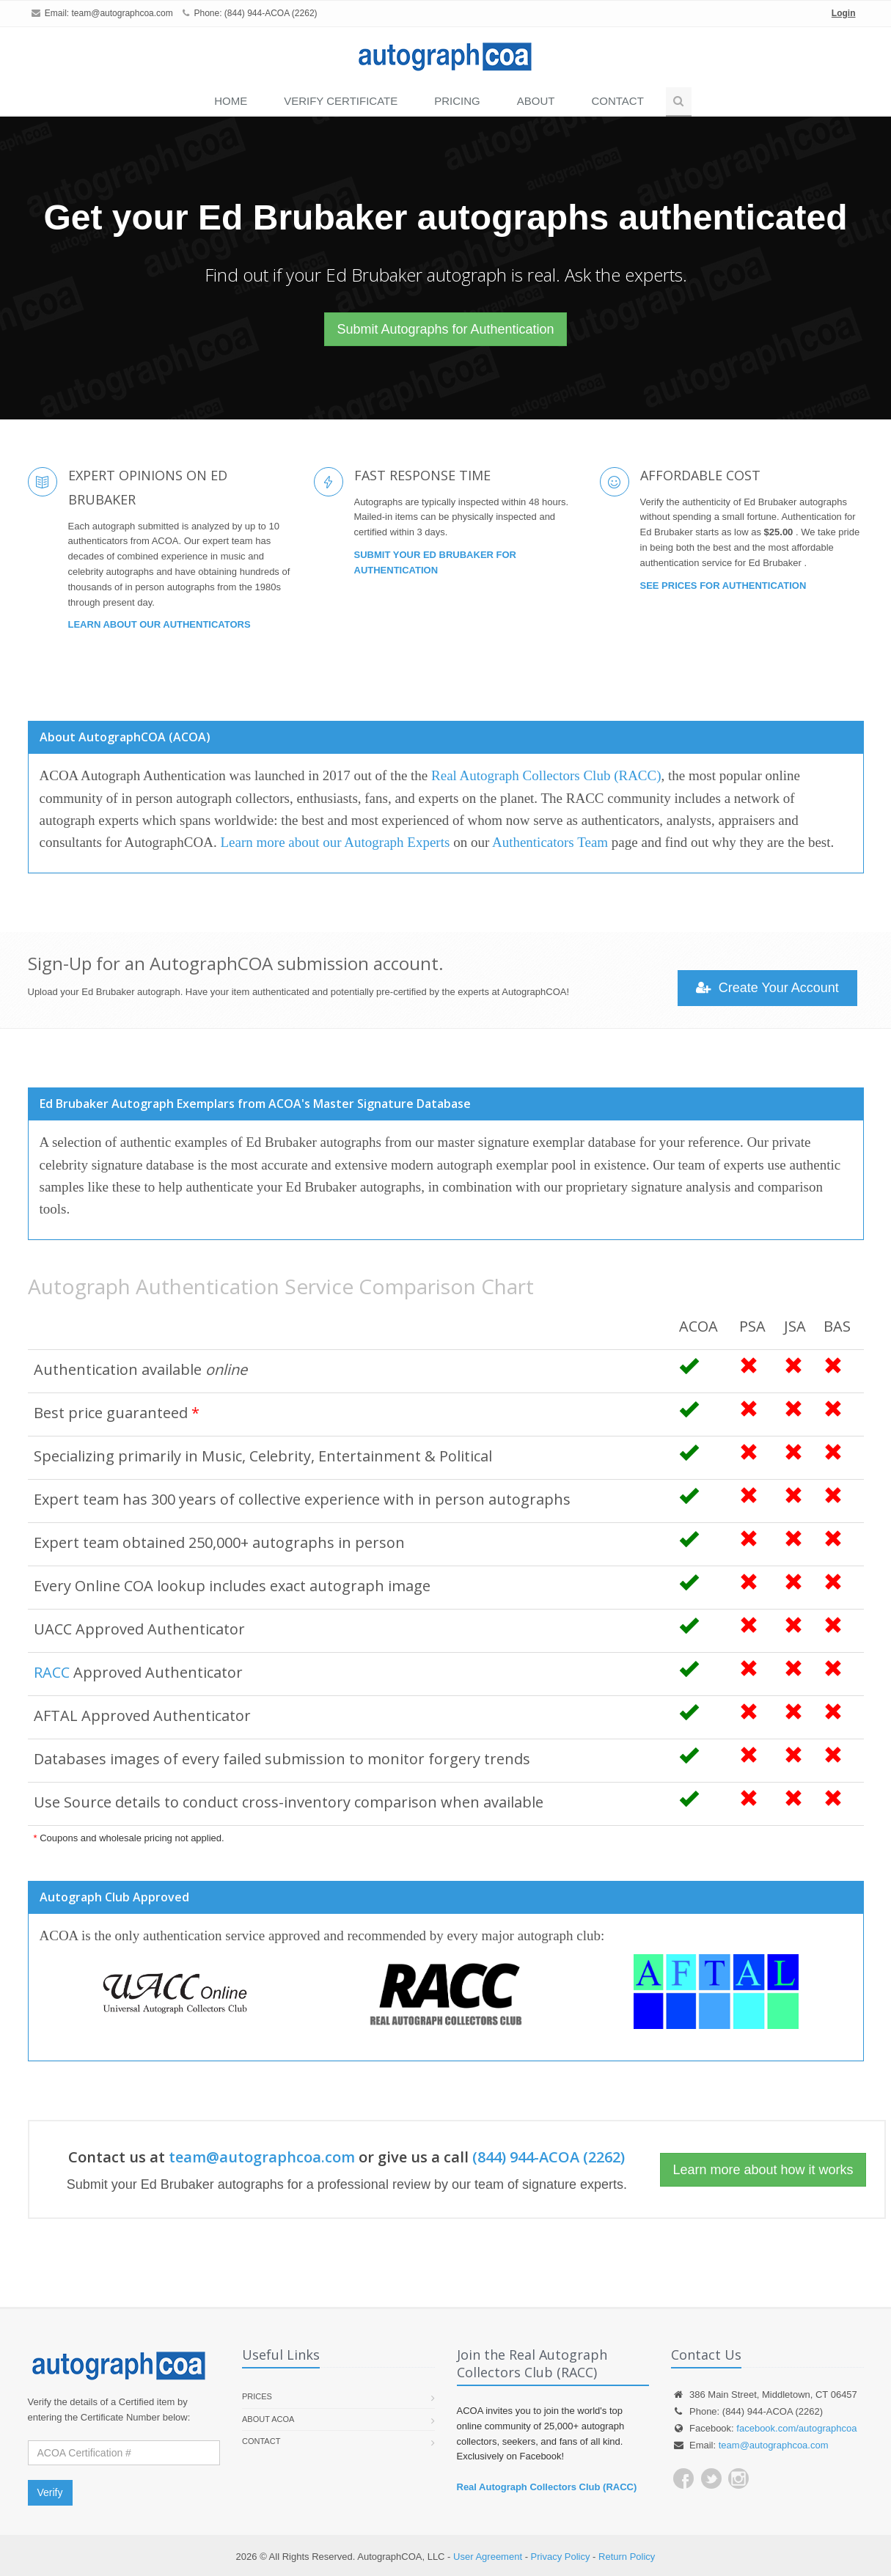  What do you see at coordinates (230, 101) in the screenshot?
I see `Home` at bounding box center [230, 101].